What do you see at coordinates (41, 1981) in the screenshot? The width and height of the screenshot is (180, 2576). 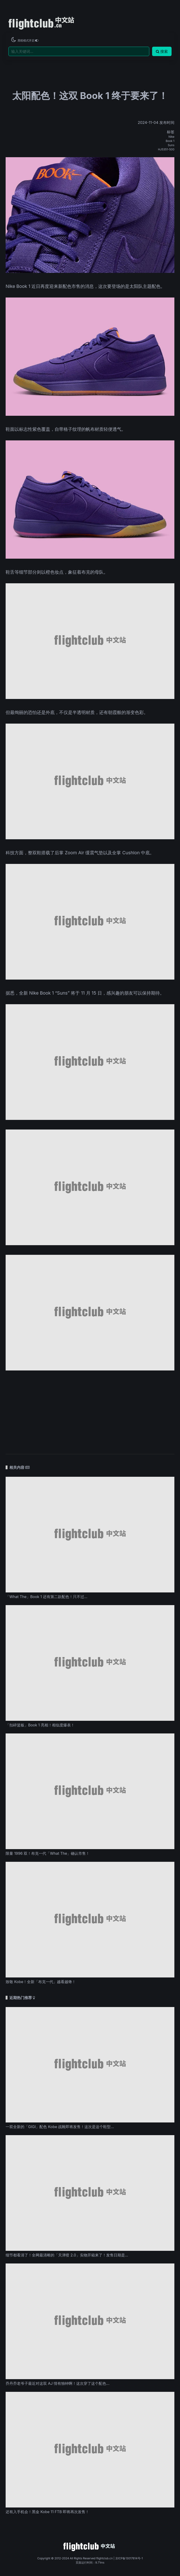 I see `致敬 Kobe！全新「布克一代」越看越馋！` at bounding box center [41, 1981].